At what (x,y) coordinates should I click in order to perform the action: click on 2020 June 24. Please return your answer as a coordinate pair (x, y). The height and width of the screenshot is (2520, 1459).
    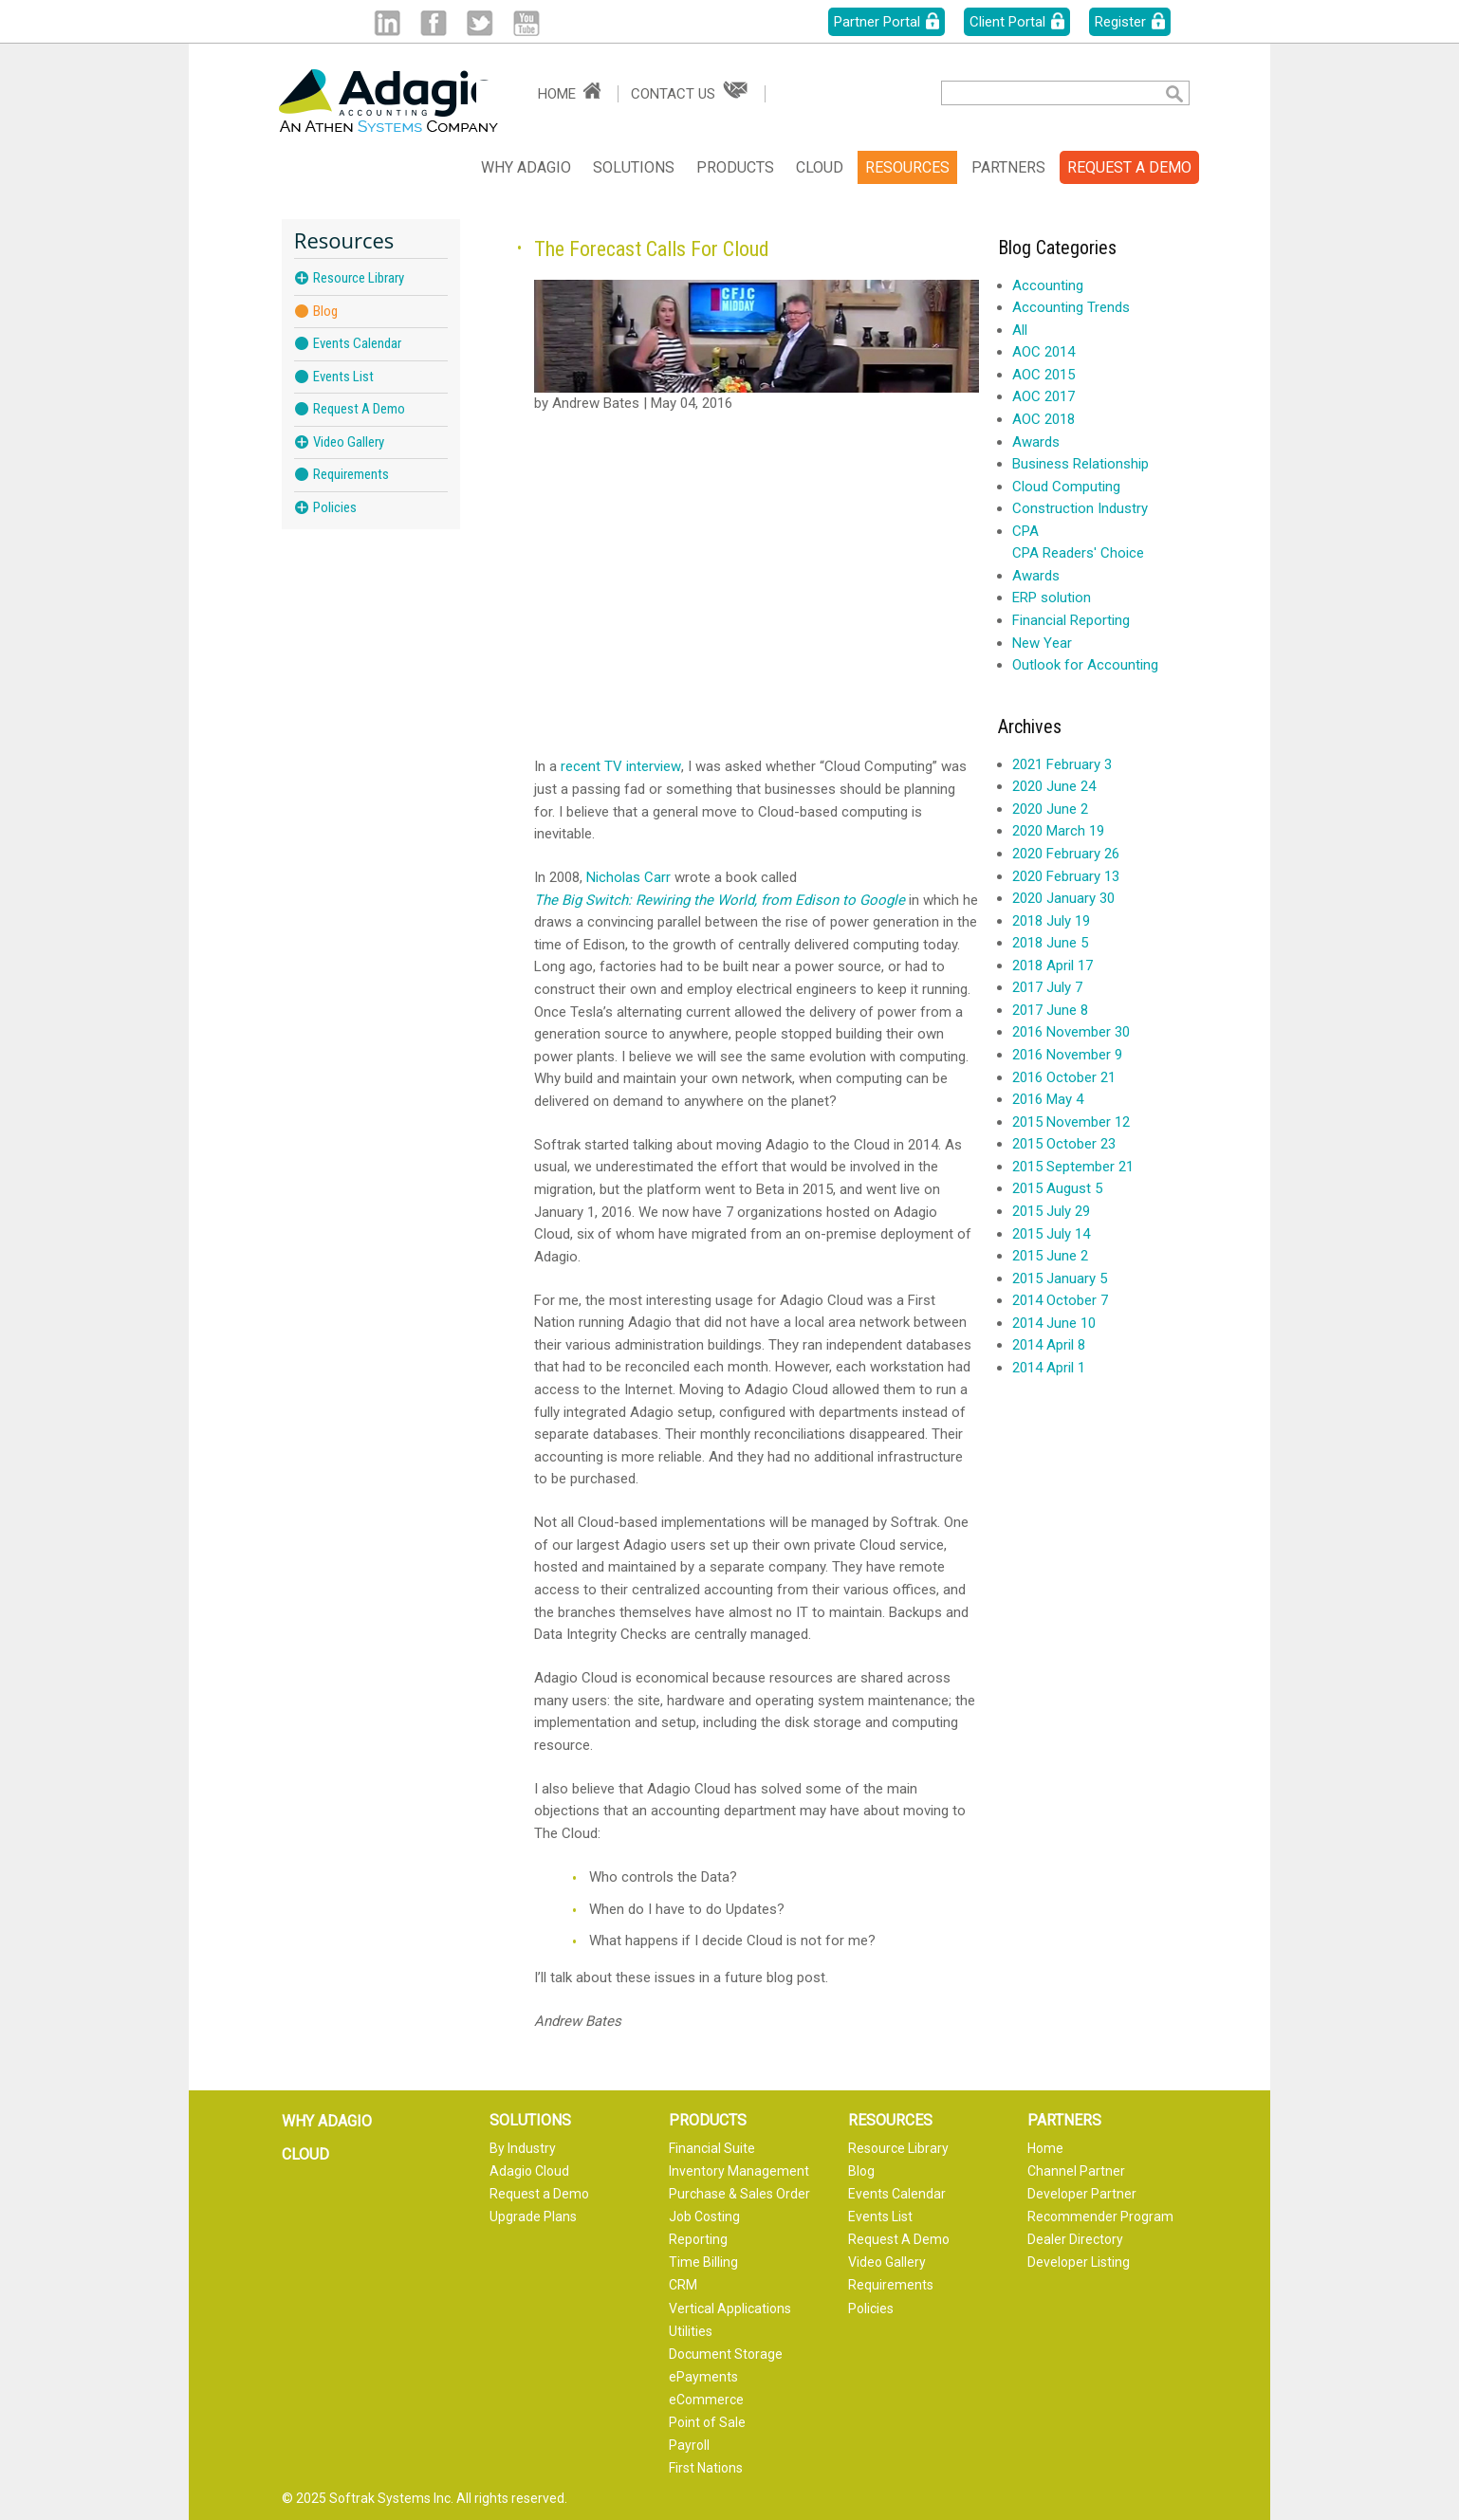
    Looking at the image, I should click on (1054, 786).